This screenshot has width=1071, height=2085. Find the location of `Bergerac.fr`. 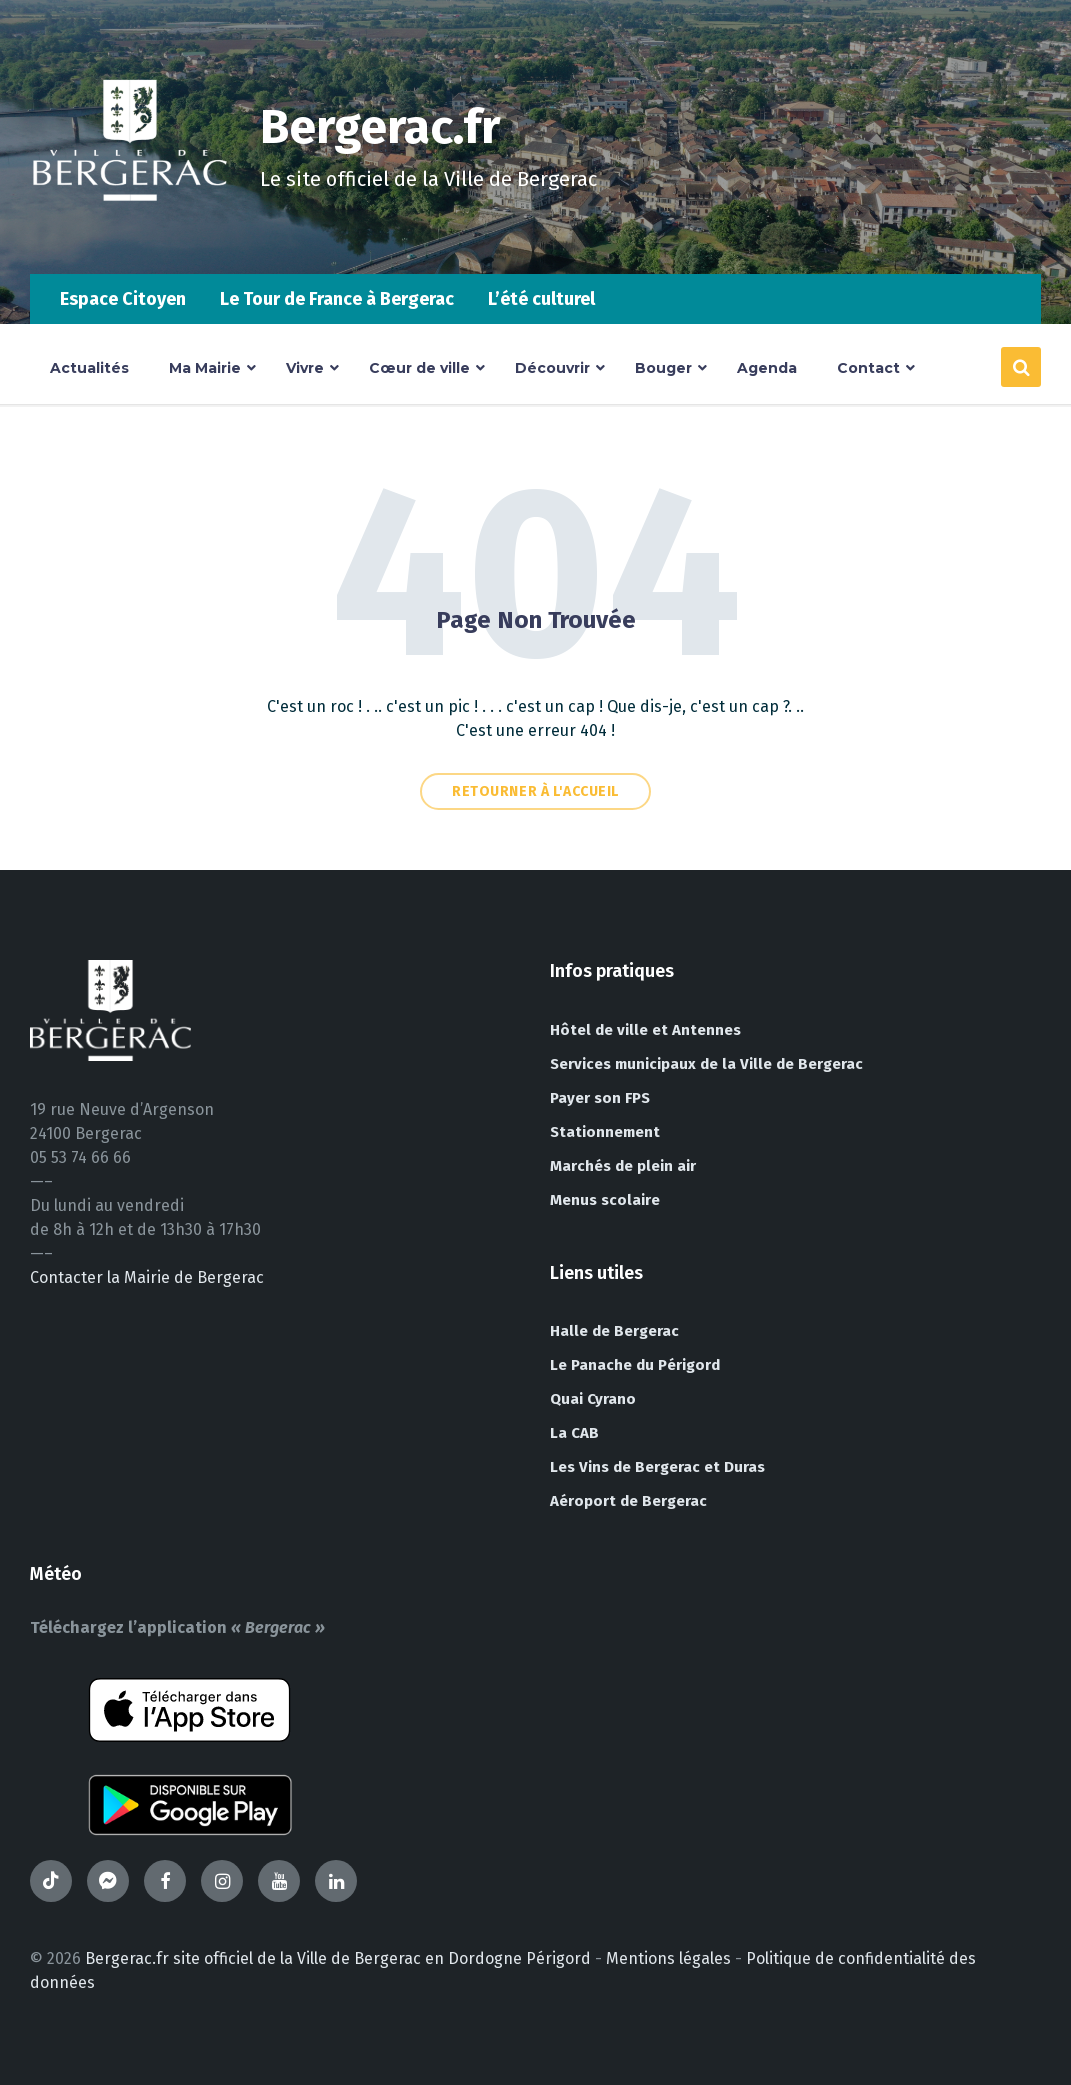

Bergerac.fr is located at coordinates (382, 127).